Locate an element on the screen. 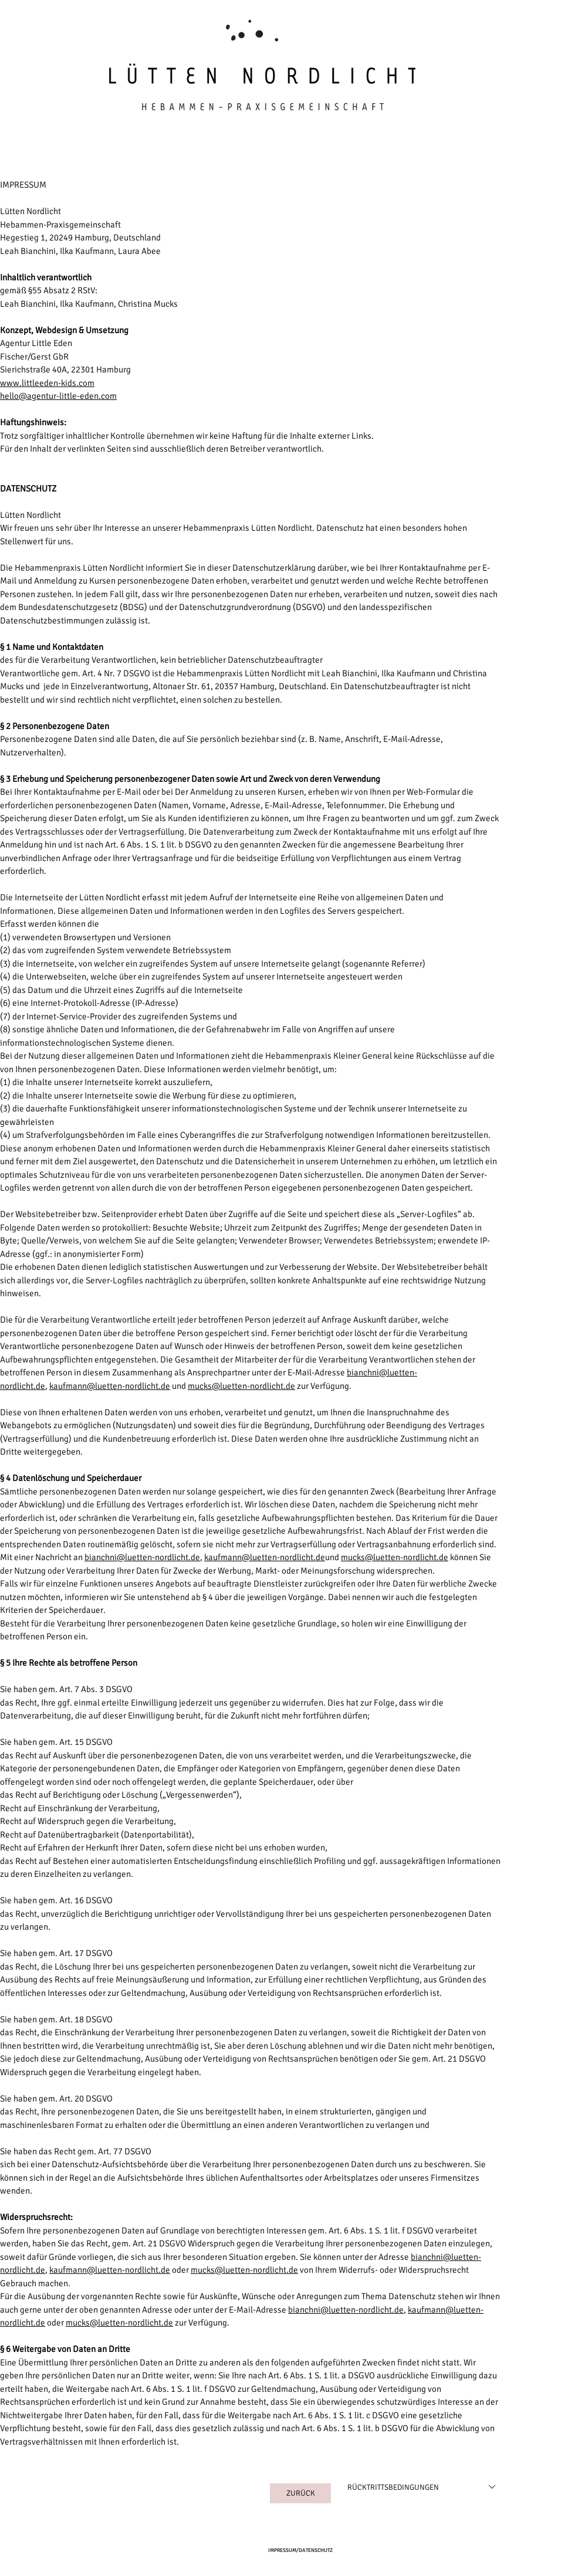  kaufmann@luetten-nordlicht.de is located at coordinates (109, 1386).